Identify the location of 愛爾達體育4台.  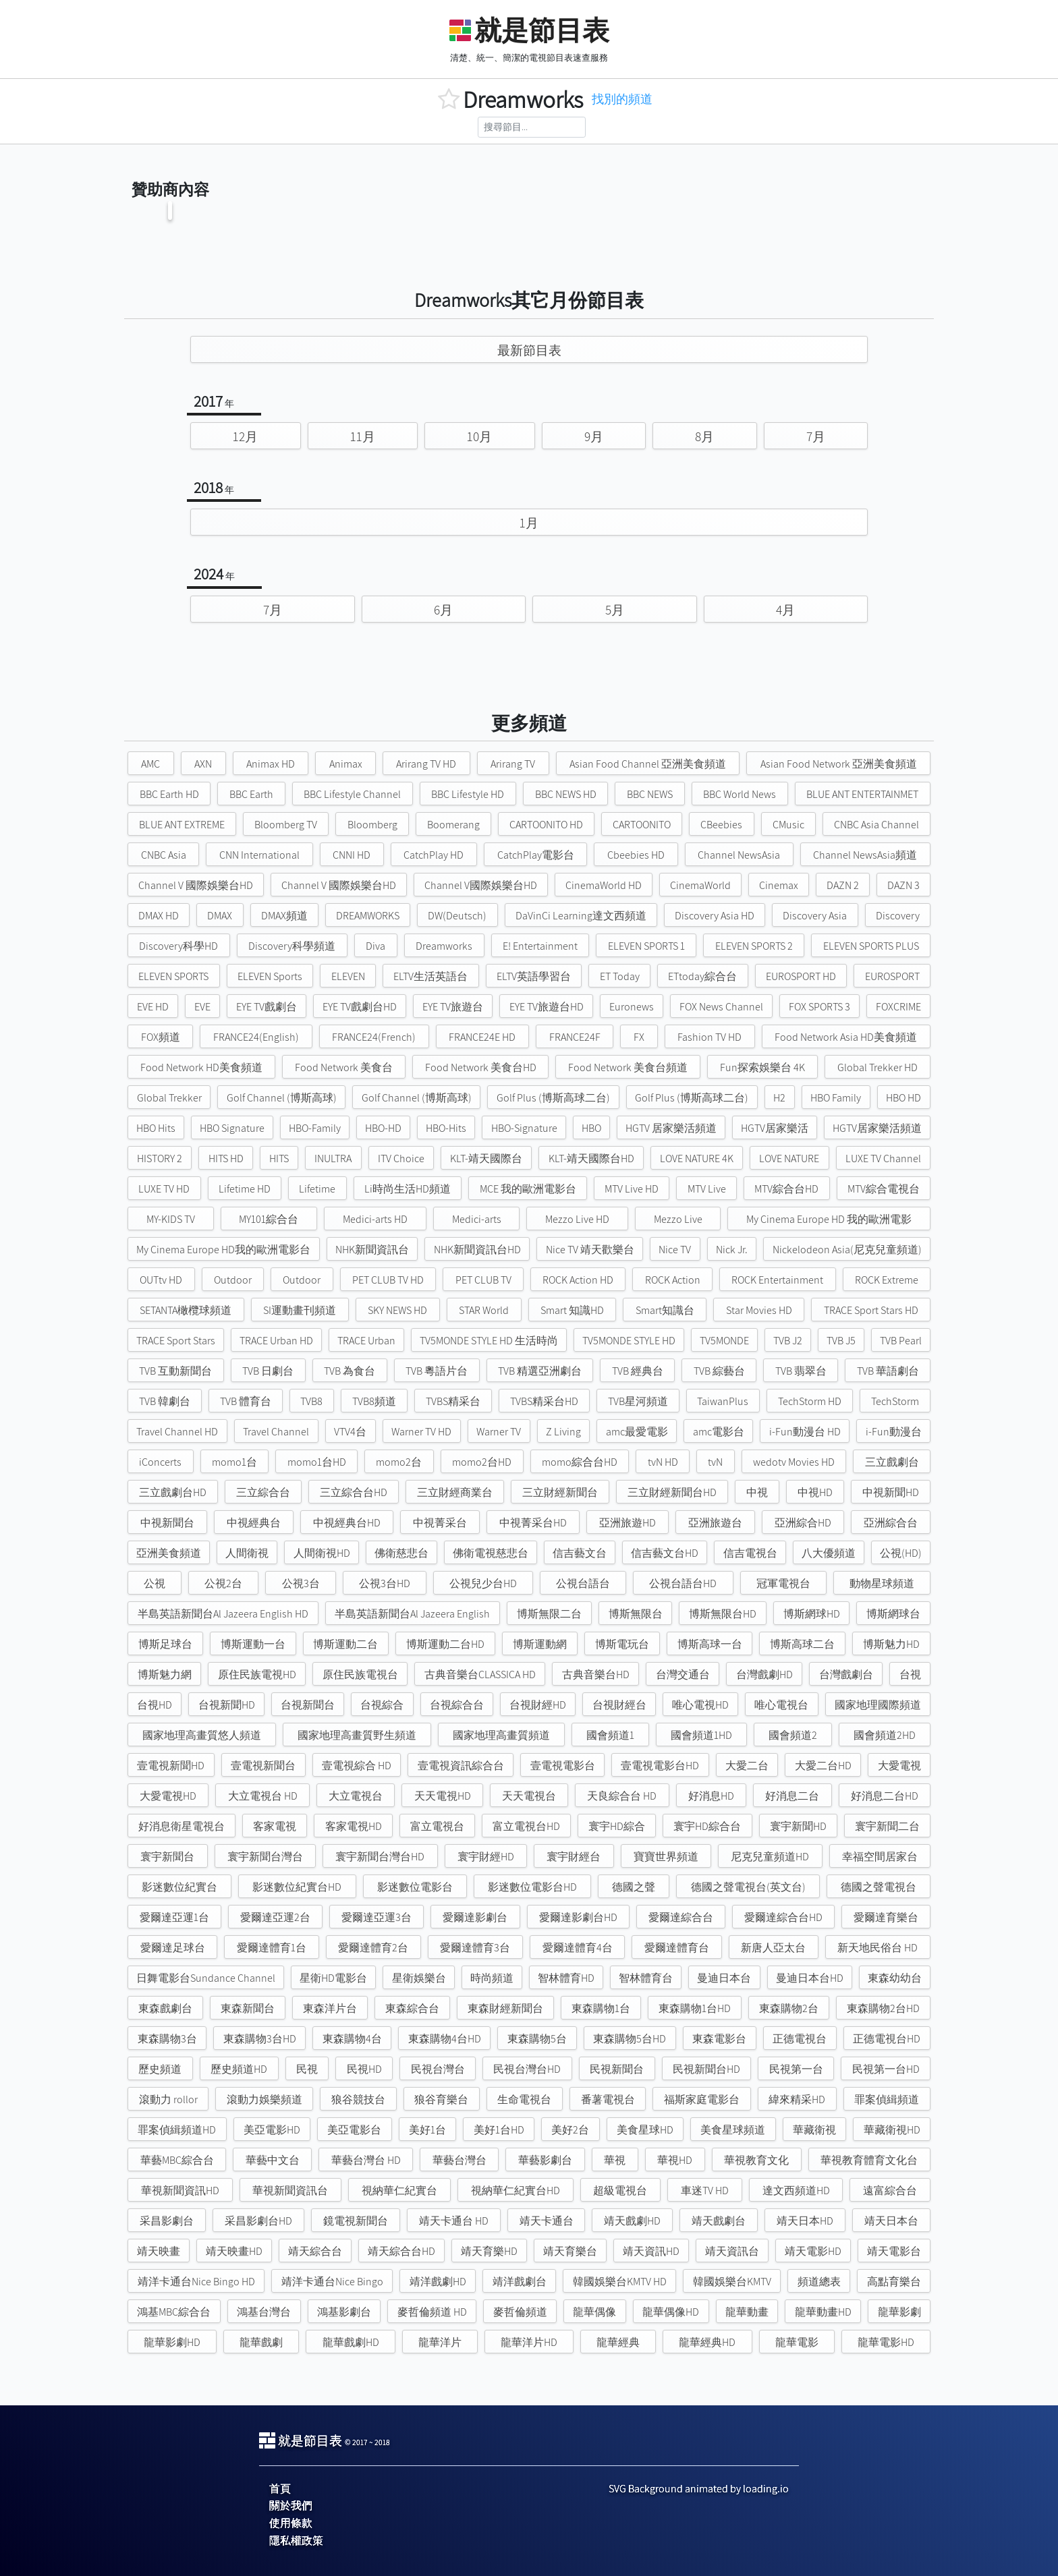
(577, 1948).